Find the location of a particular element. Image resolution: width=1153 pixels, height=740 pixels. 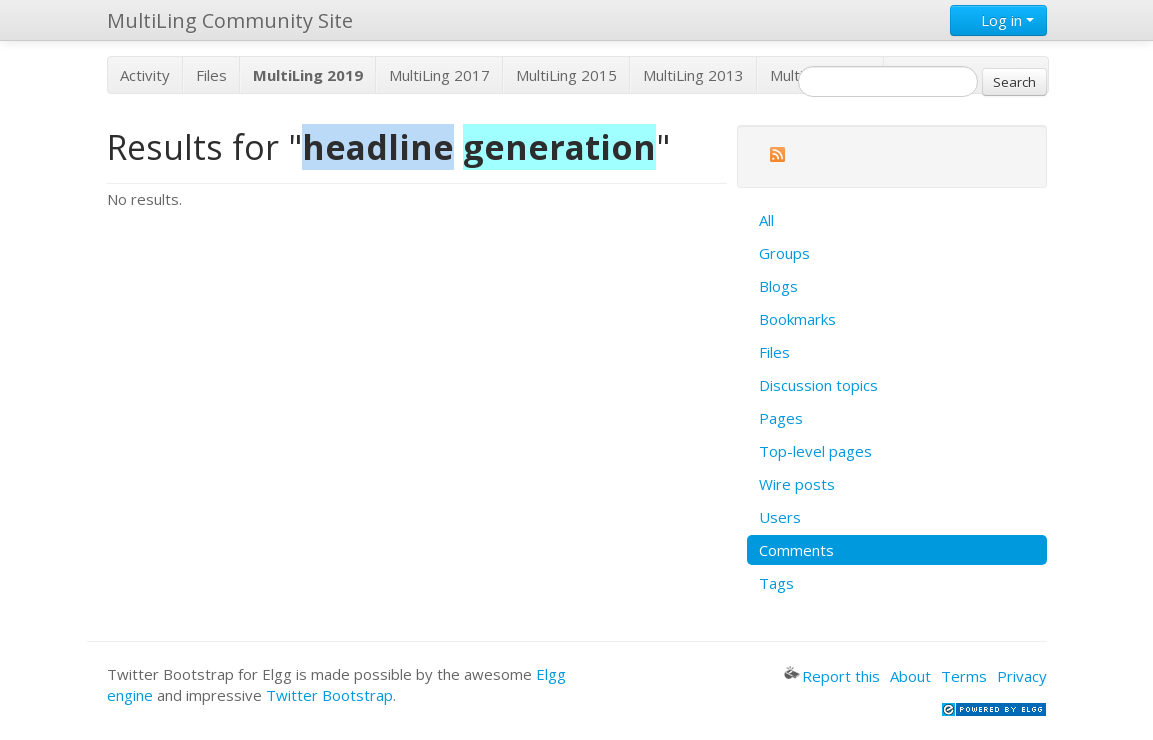

Twitter Bootstrap is located at coordinates (329, 695).